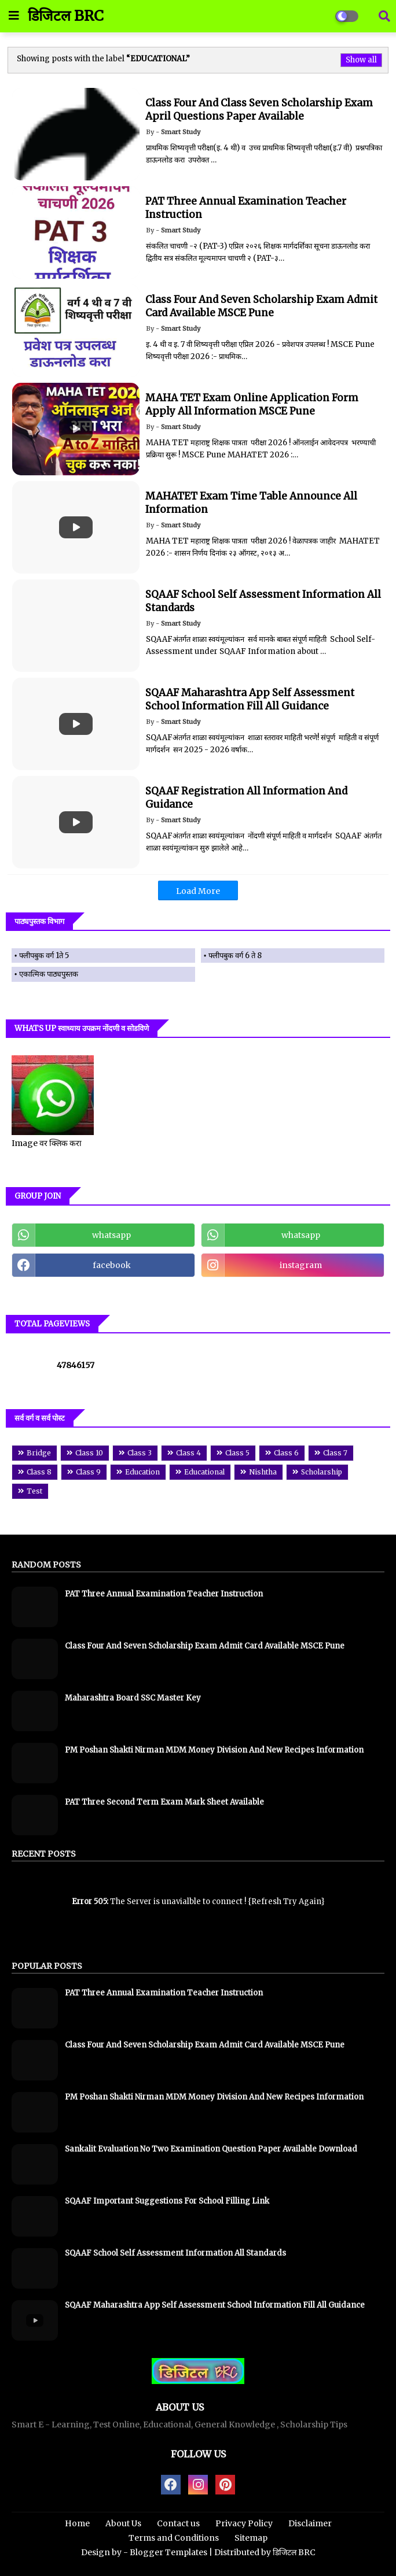 The width and height of the screenshot is (396, 2576). What do you see at coordinates (235, 955) in the screenshot?
I see `फ्लीपबुक वर्ग 6 ते 8` at bounding box center [235, 955].